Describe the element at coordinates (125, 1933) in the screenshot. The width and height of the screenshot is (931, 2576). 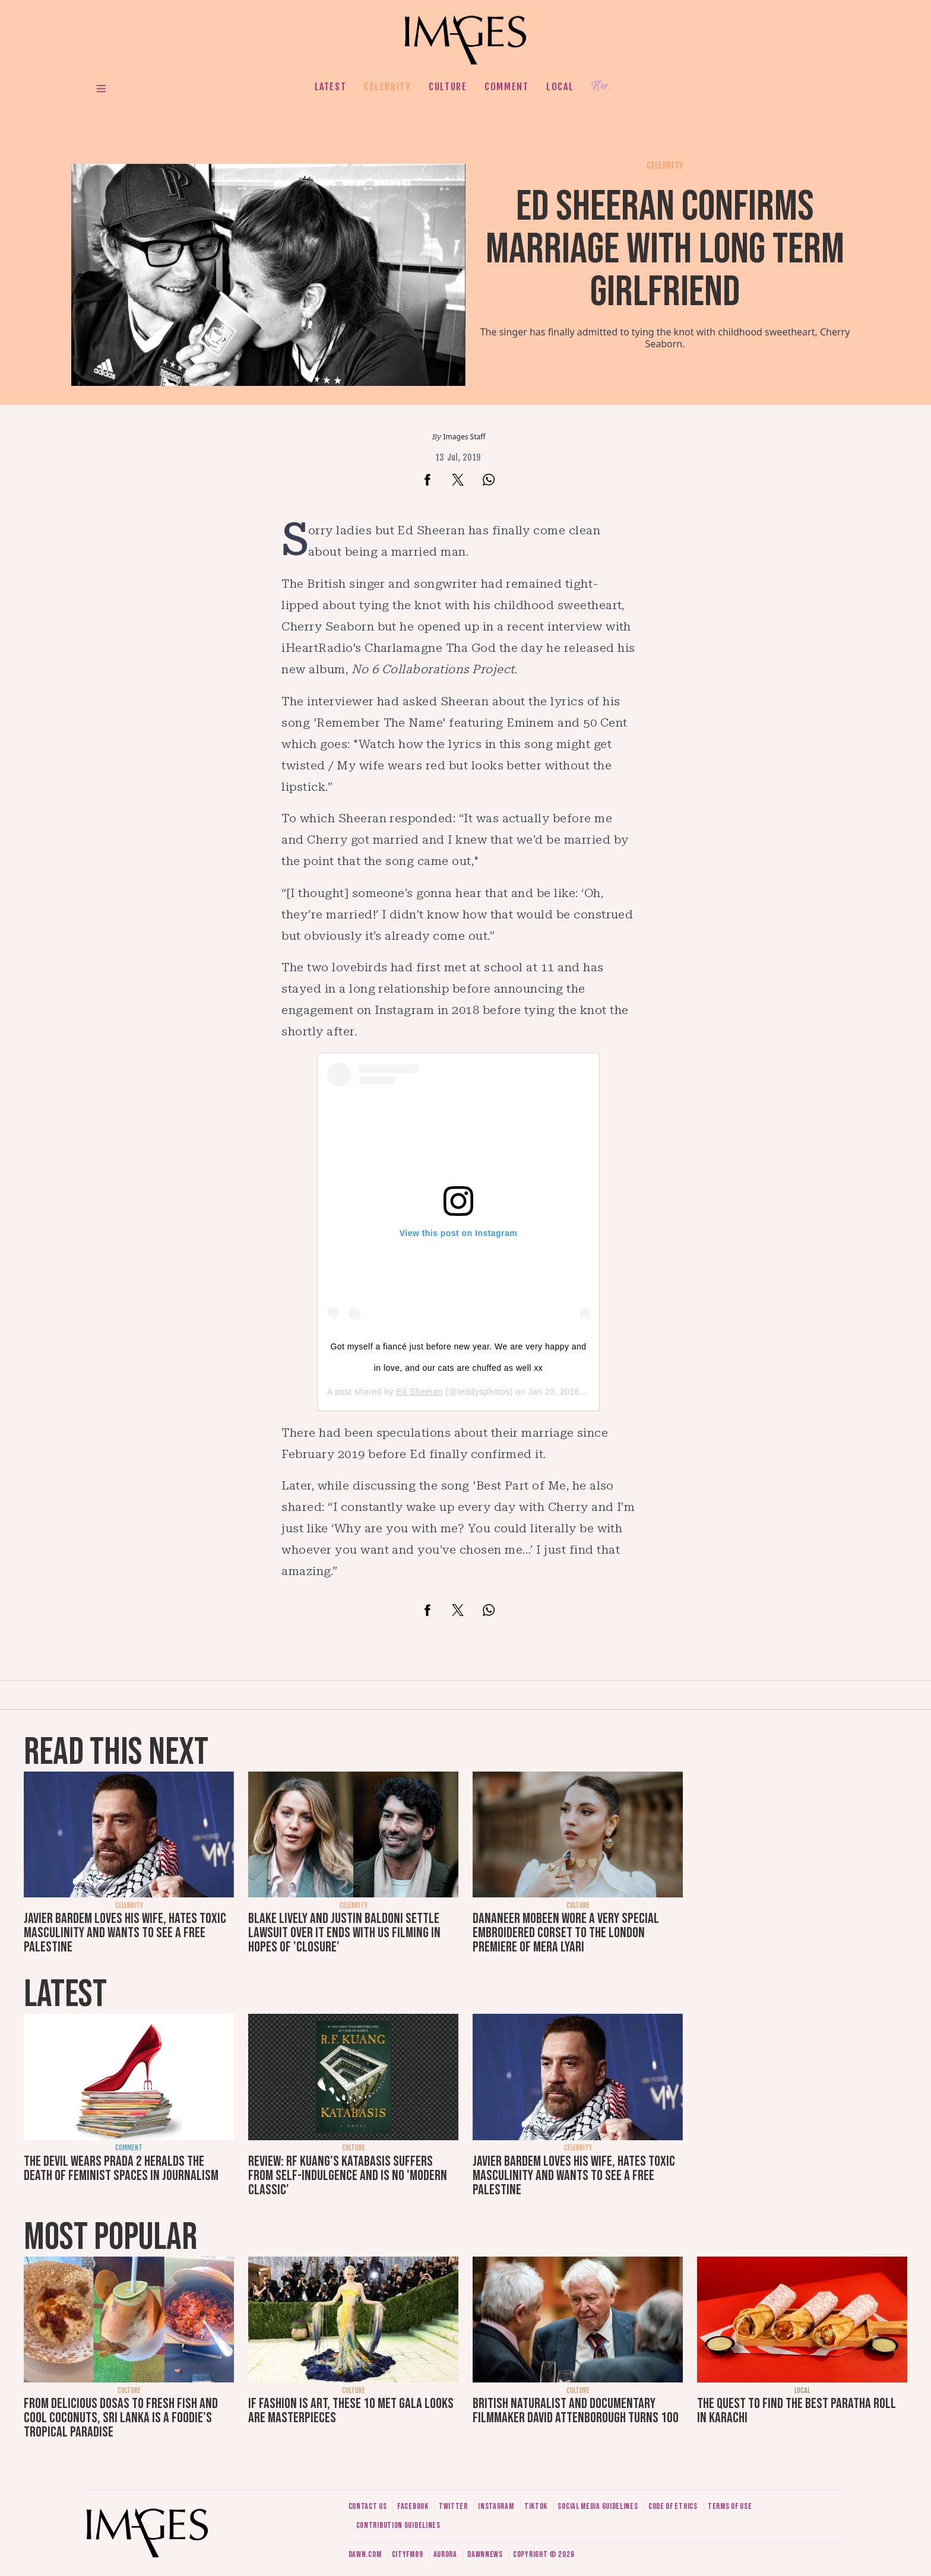
I see `Javier Bardem loves his wife, hates toxic masculinity and wants to see a free Palestine` at that location.